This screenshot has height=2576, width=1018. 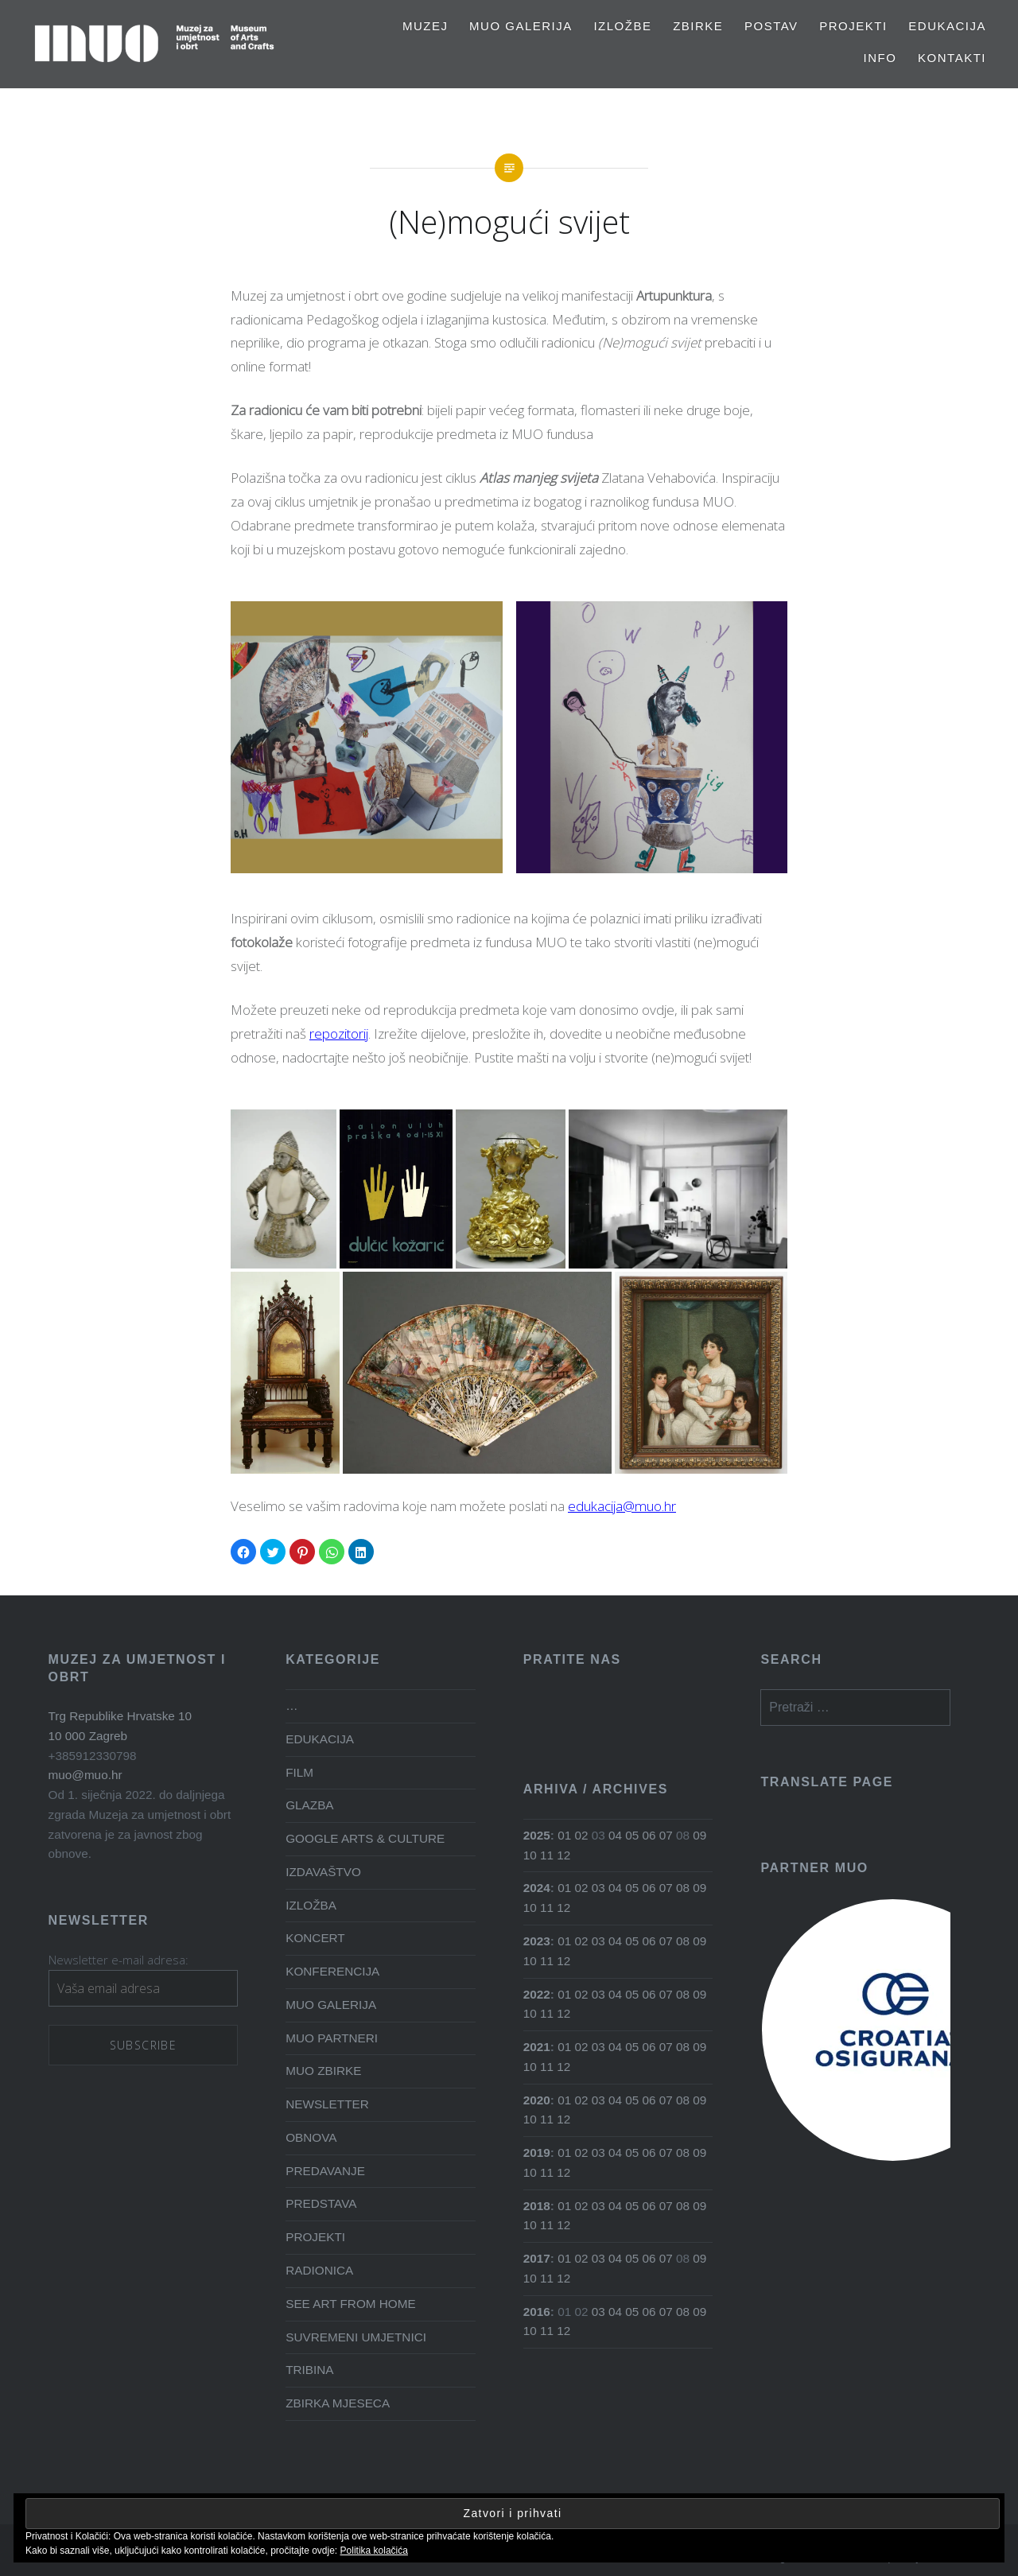 What do you see at coordinates (771, 26) in the screenshot?
I see `Postav` at bounding box center [771, 26].